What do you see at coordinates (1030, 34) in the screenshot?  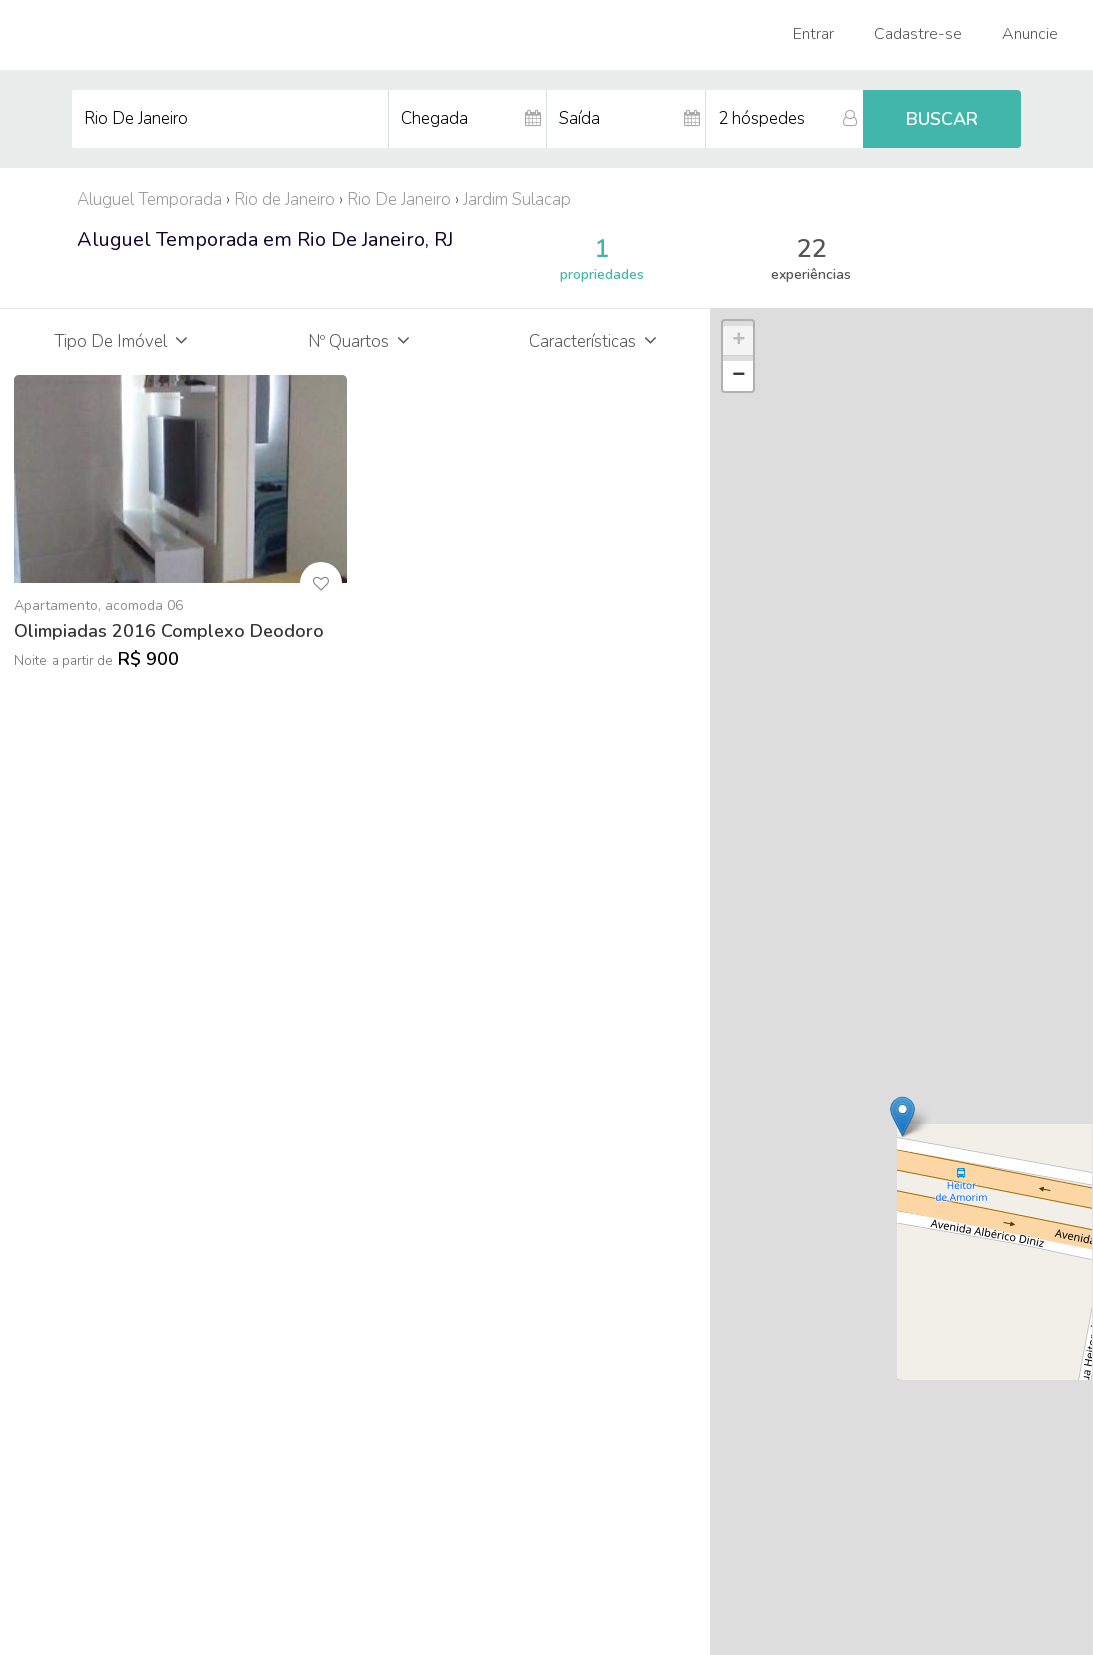 I see `Anuncie` at bounding box center [1030, 34].